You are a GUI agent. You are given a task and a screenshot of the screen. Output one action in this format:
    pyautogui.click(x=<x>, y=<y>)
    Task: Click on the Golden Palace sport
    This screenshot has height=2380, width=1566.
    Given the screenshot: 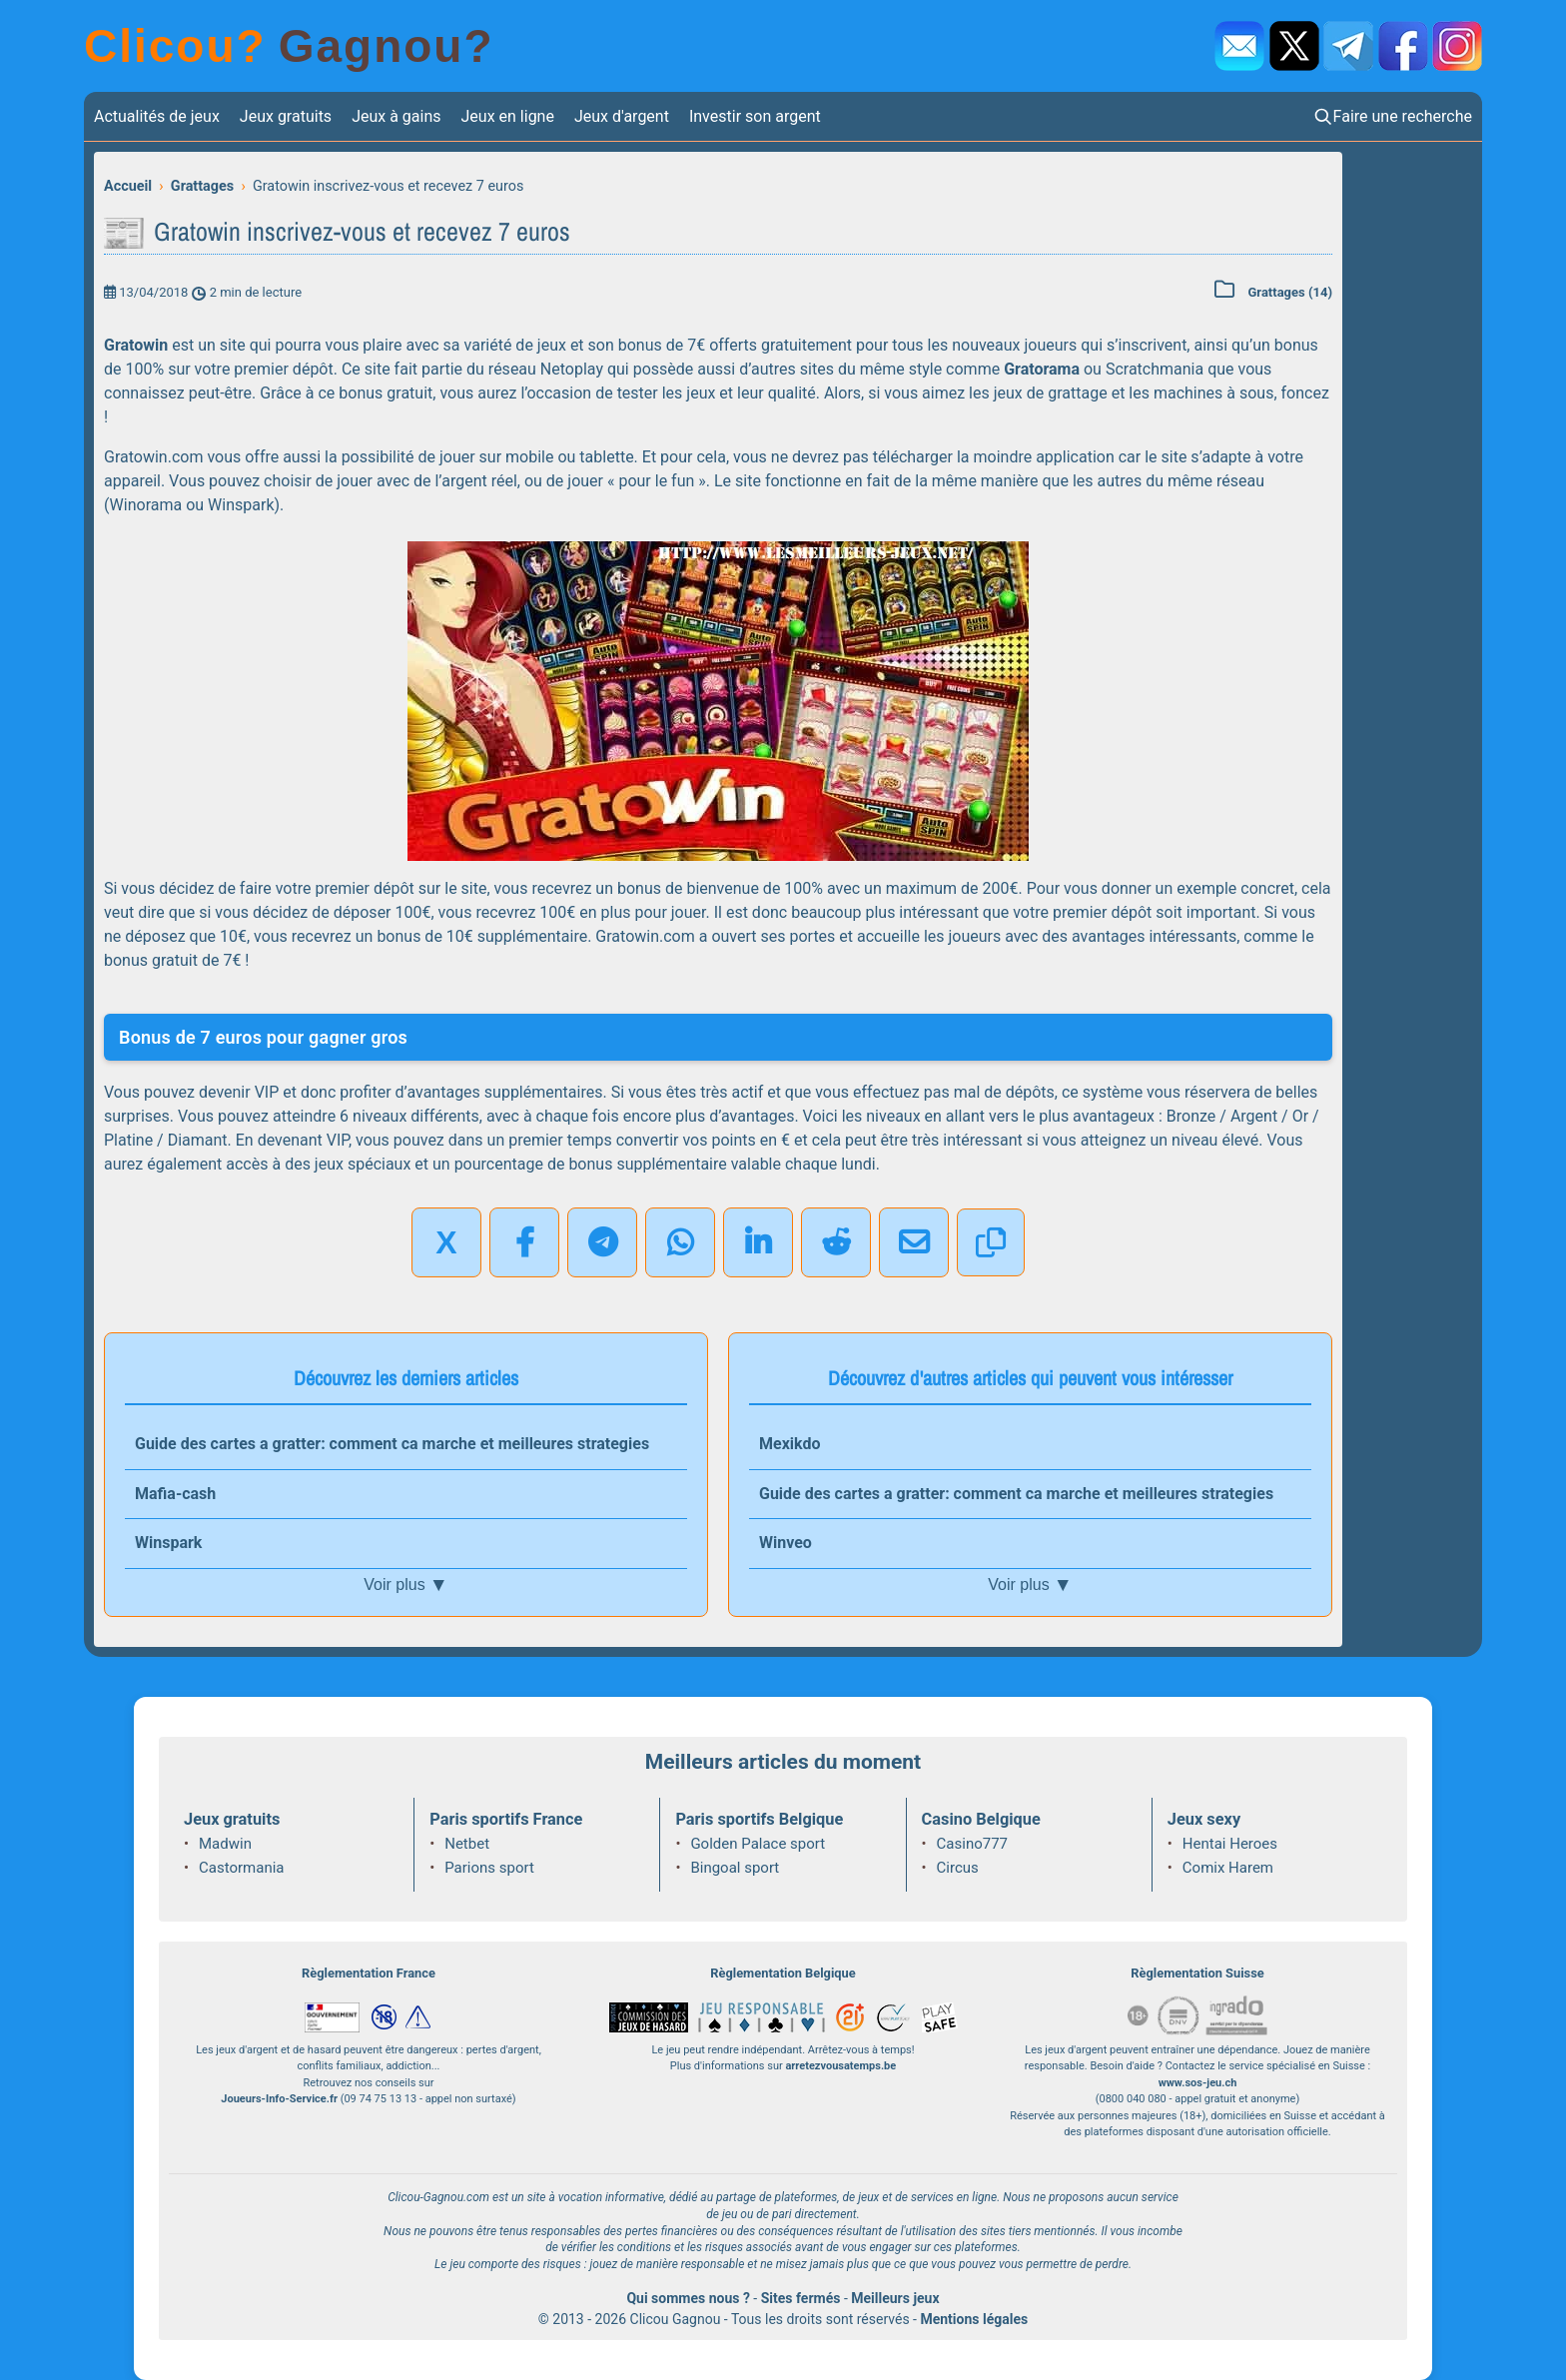 What is the action you would take?
    pyautogui.click(x=757, y=1844)
    